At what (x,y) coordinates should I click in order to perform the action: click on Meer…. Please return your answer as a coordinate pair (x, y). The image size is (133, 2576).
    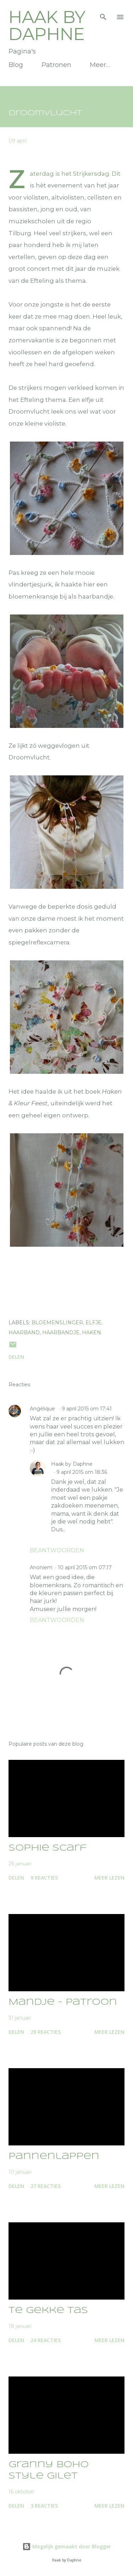
    Looking at the image, I should click on (100, 65).